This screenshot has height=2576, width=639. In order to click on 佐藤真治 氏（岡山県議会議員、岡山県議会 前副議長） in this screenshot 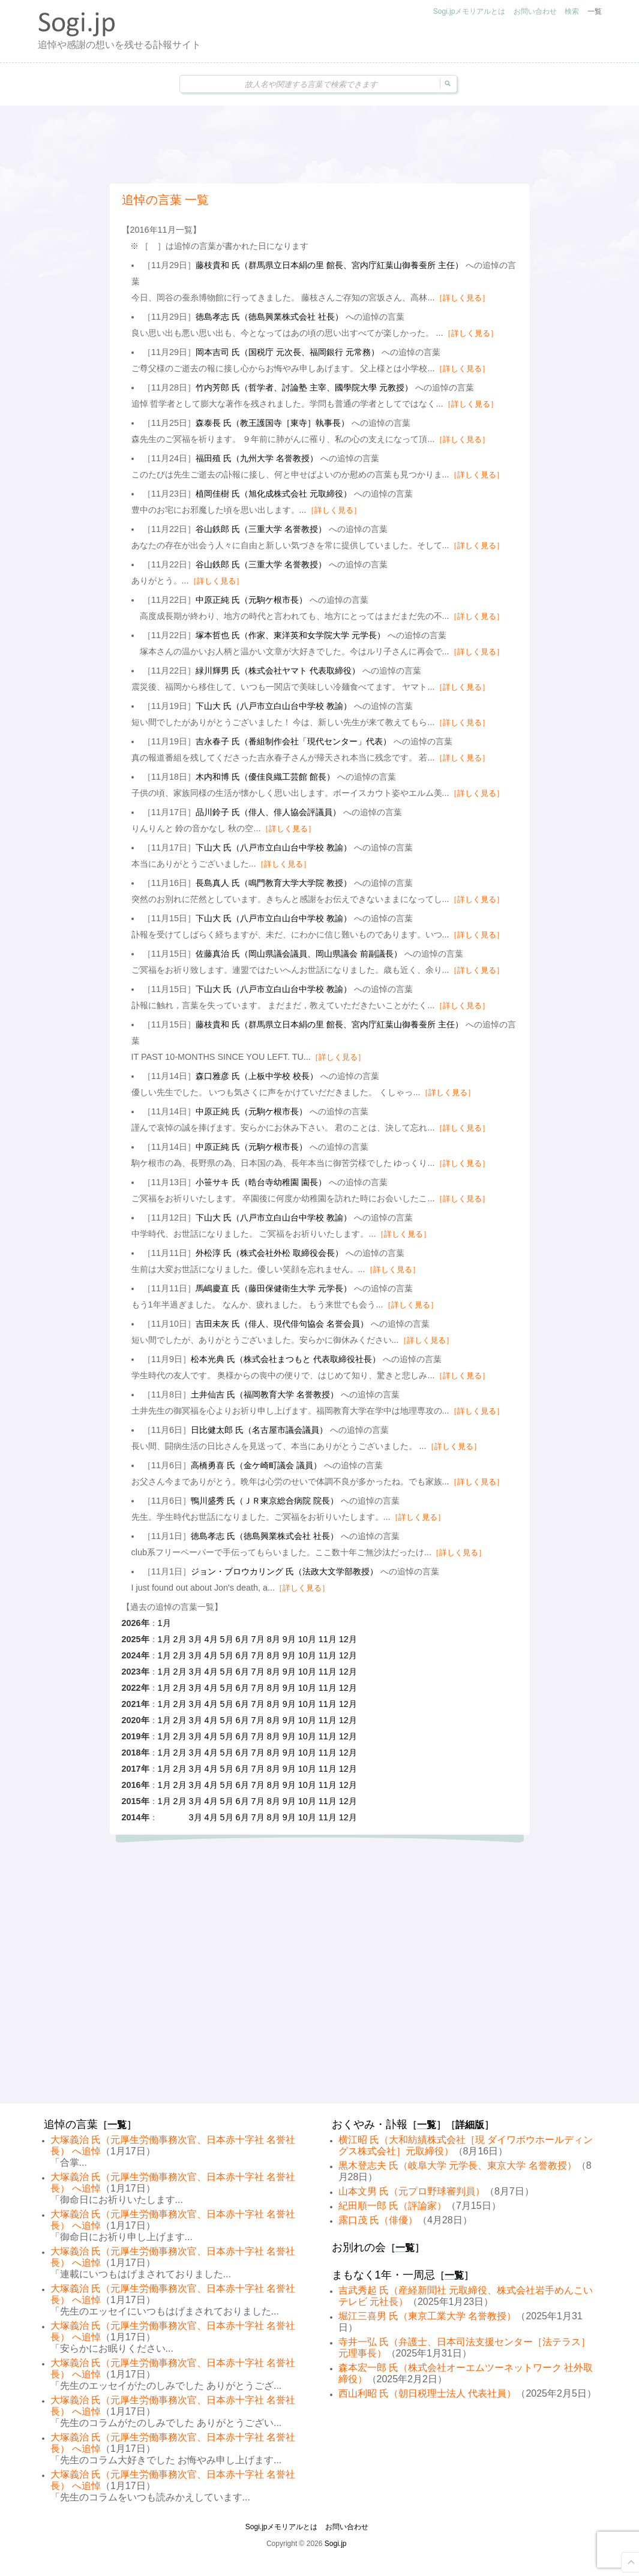, I will do `click(299, 953)`.